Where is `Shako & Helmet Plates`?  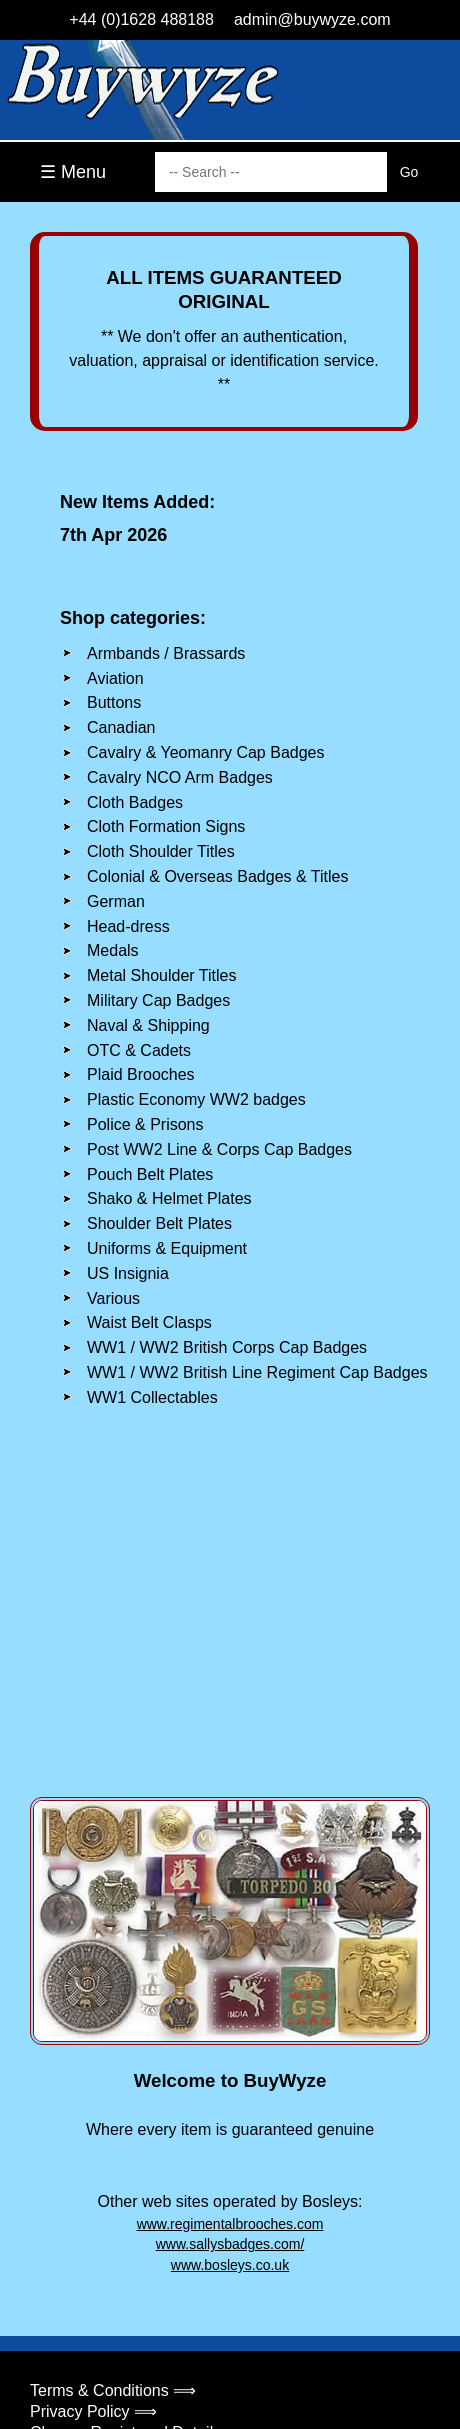 Shako & Helmet Plates is located at coordinates (169, 1198).